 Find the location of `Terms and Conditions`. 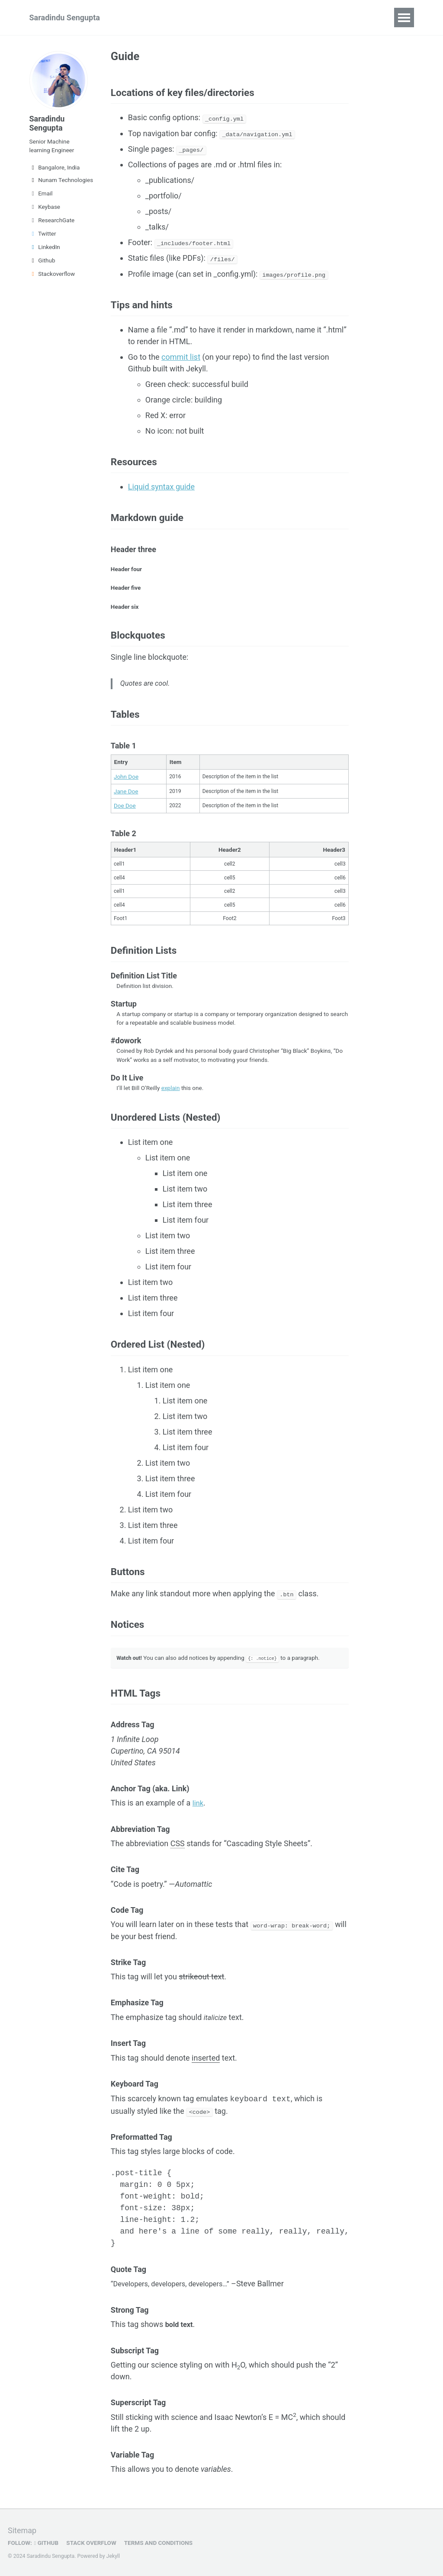

Terms and Conditions is located at coordinates (158, 2542).